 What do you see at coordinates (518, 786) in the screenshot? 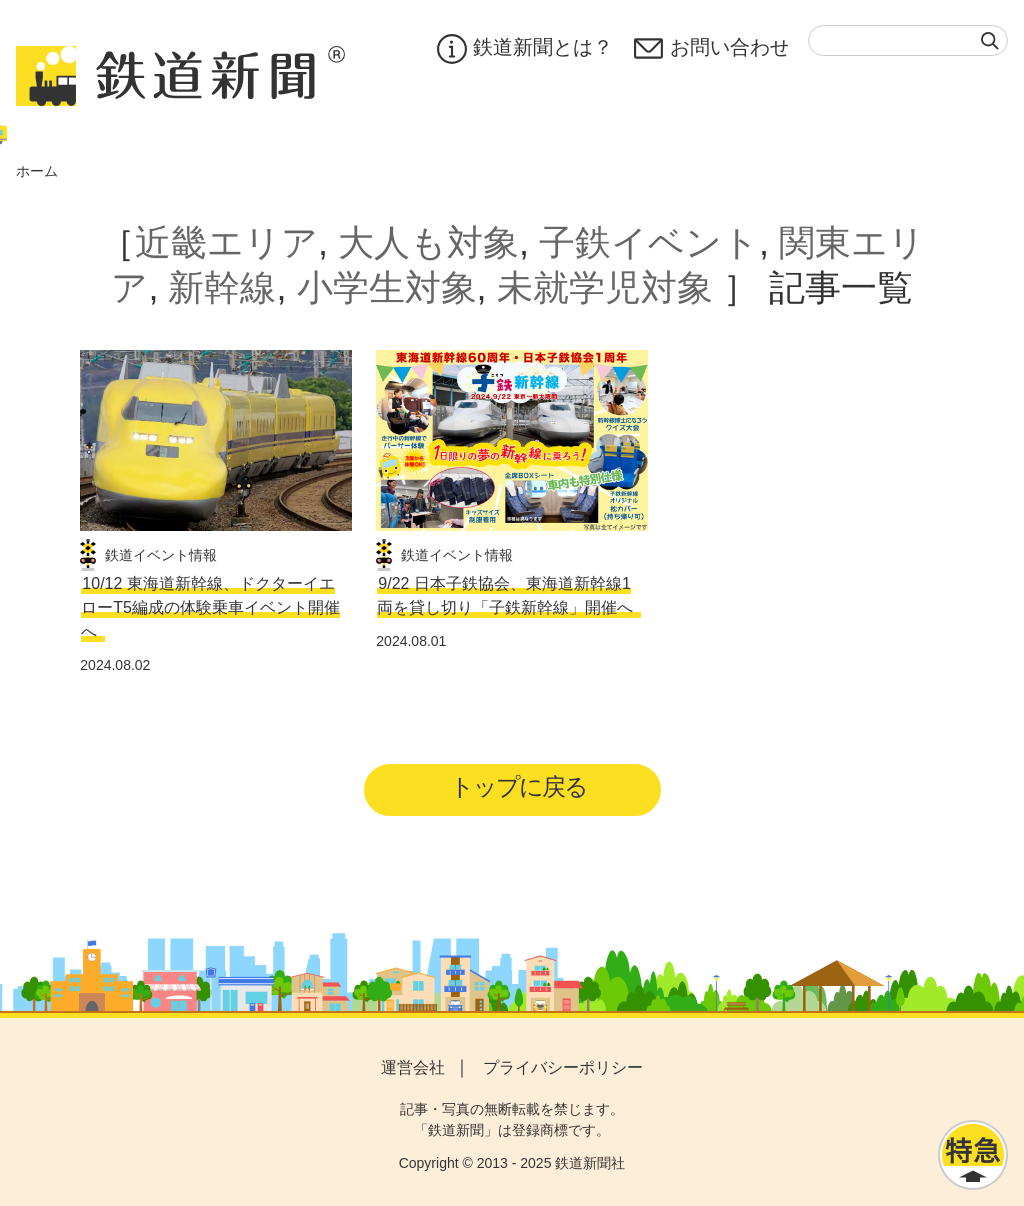
I see `トップに戻る` at bounding box center [518, 786].